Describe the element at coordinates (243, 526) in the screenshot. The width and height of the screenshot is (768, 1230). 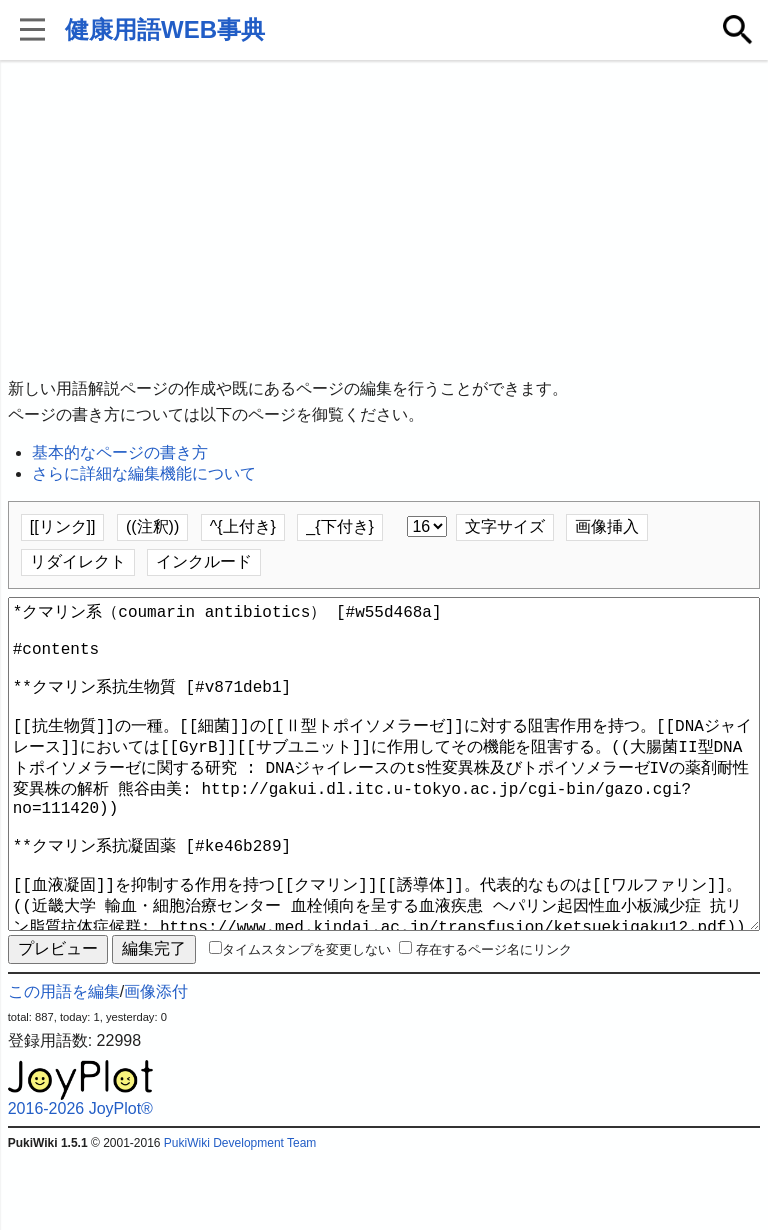
I see `^{上付き}` at that location.